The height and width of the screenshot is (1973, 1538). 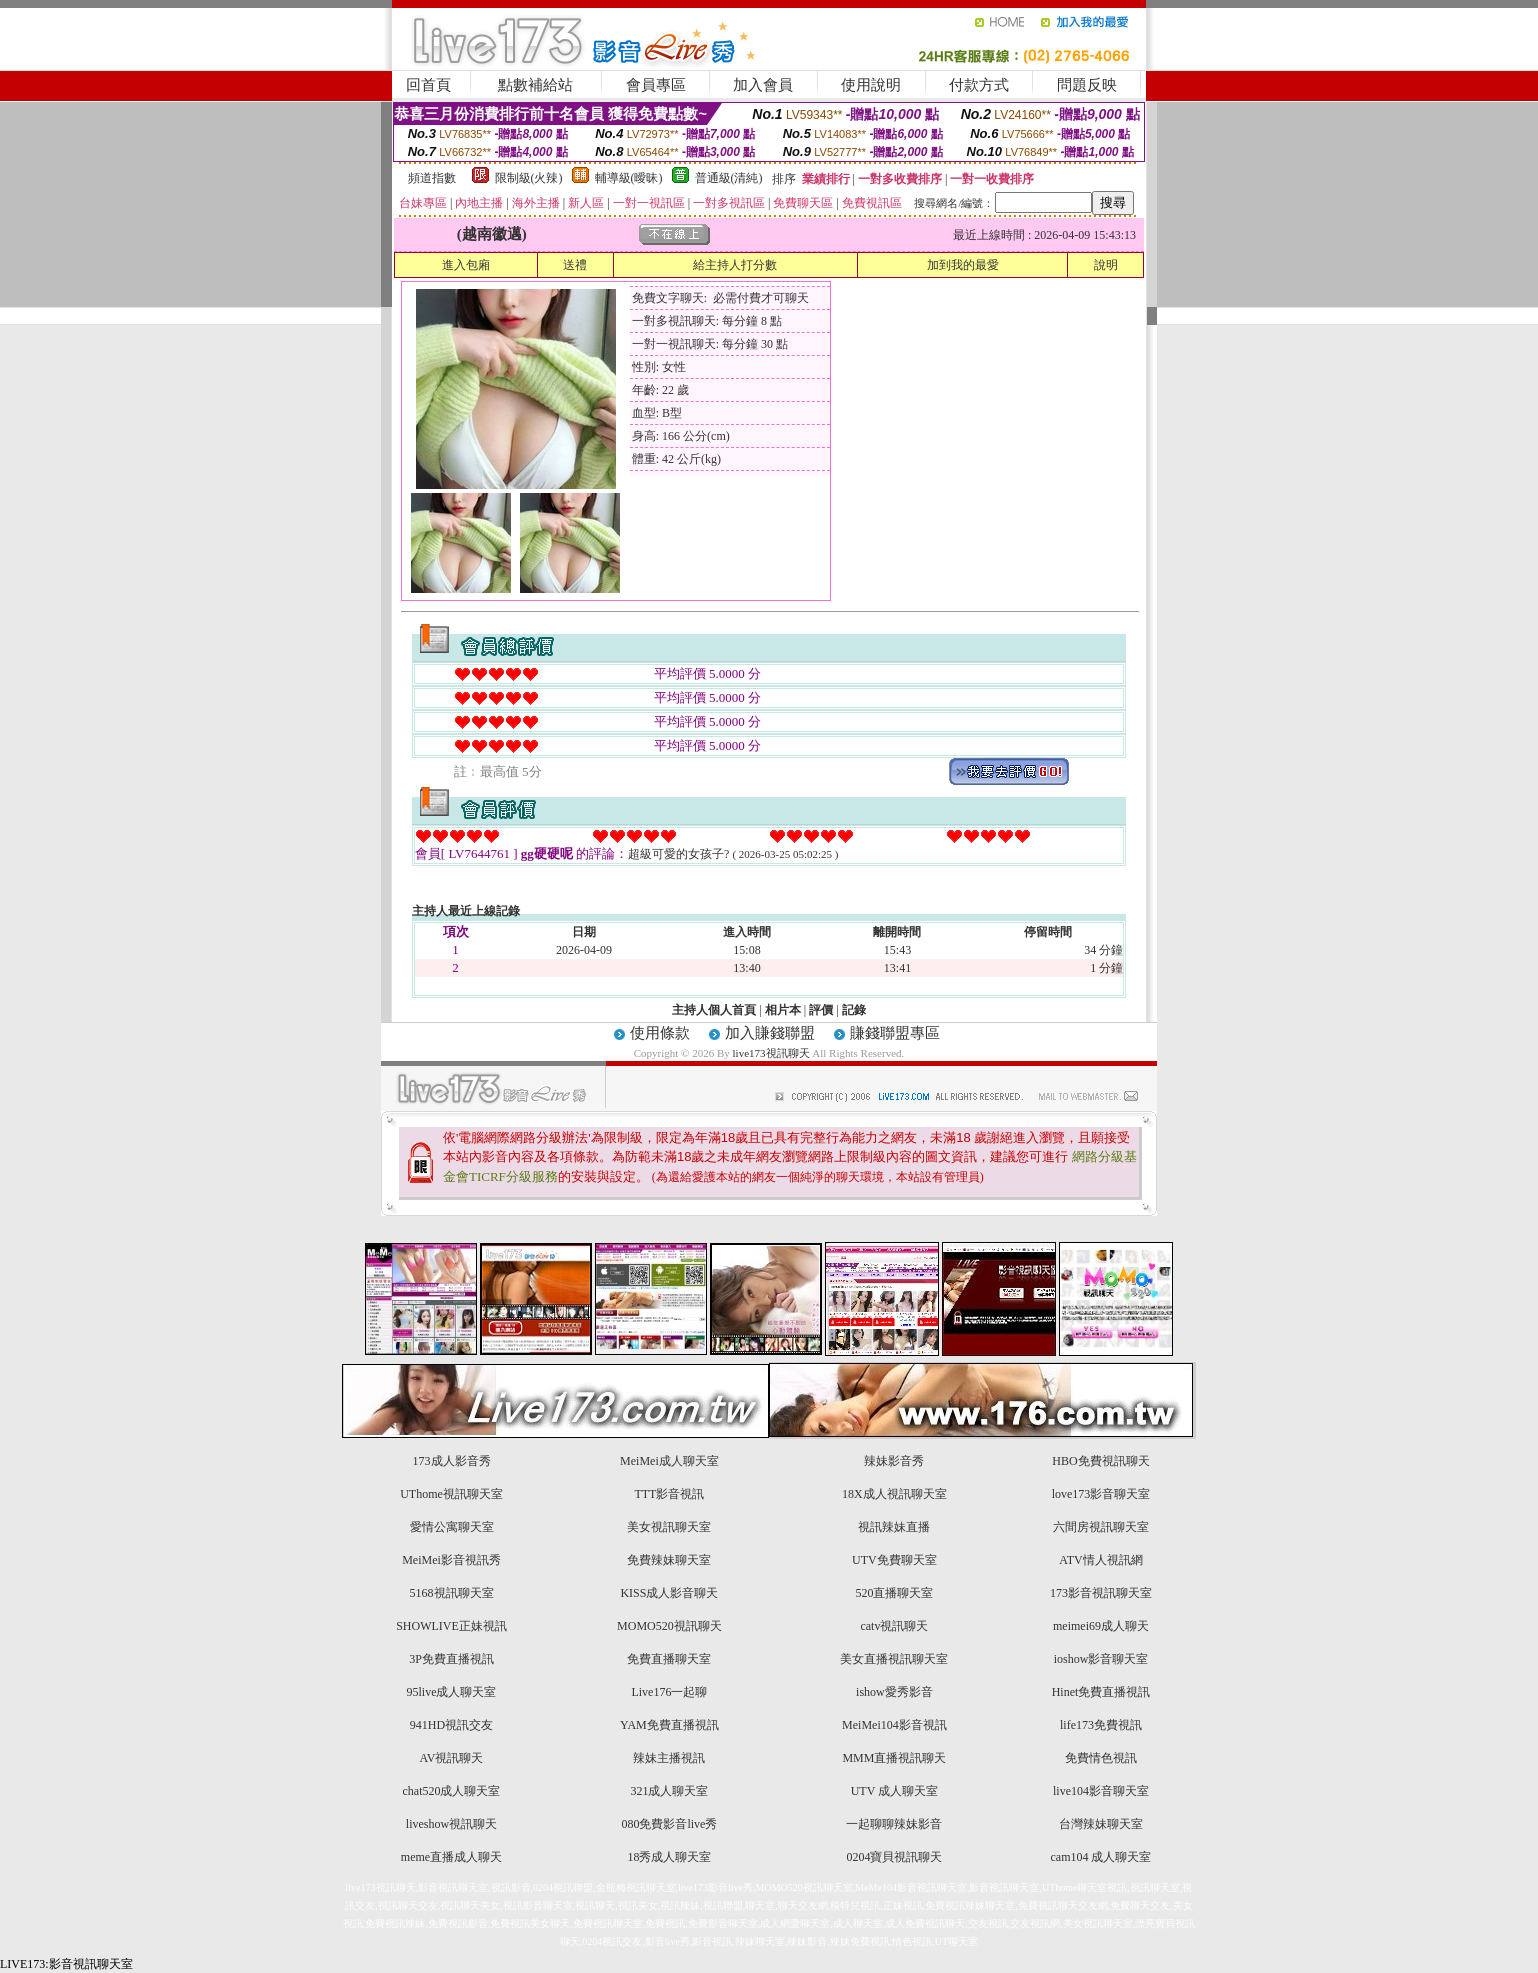 I want to click on 會員專區, so click(x=656, y=85).